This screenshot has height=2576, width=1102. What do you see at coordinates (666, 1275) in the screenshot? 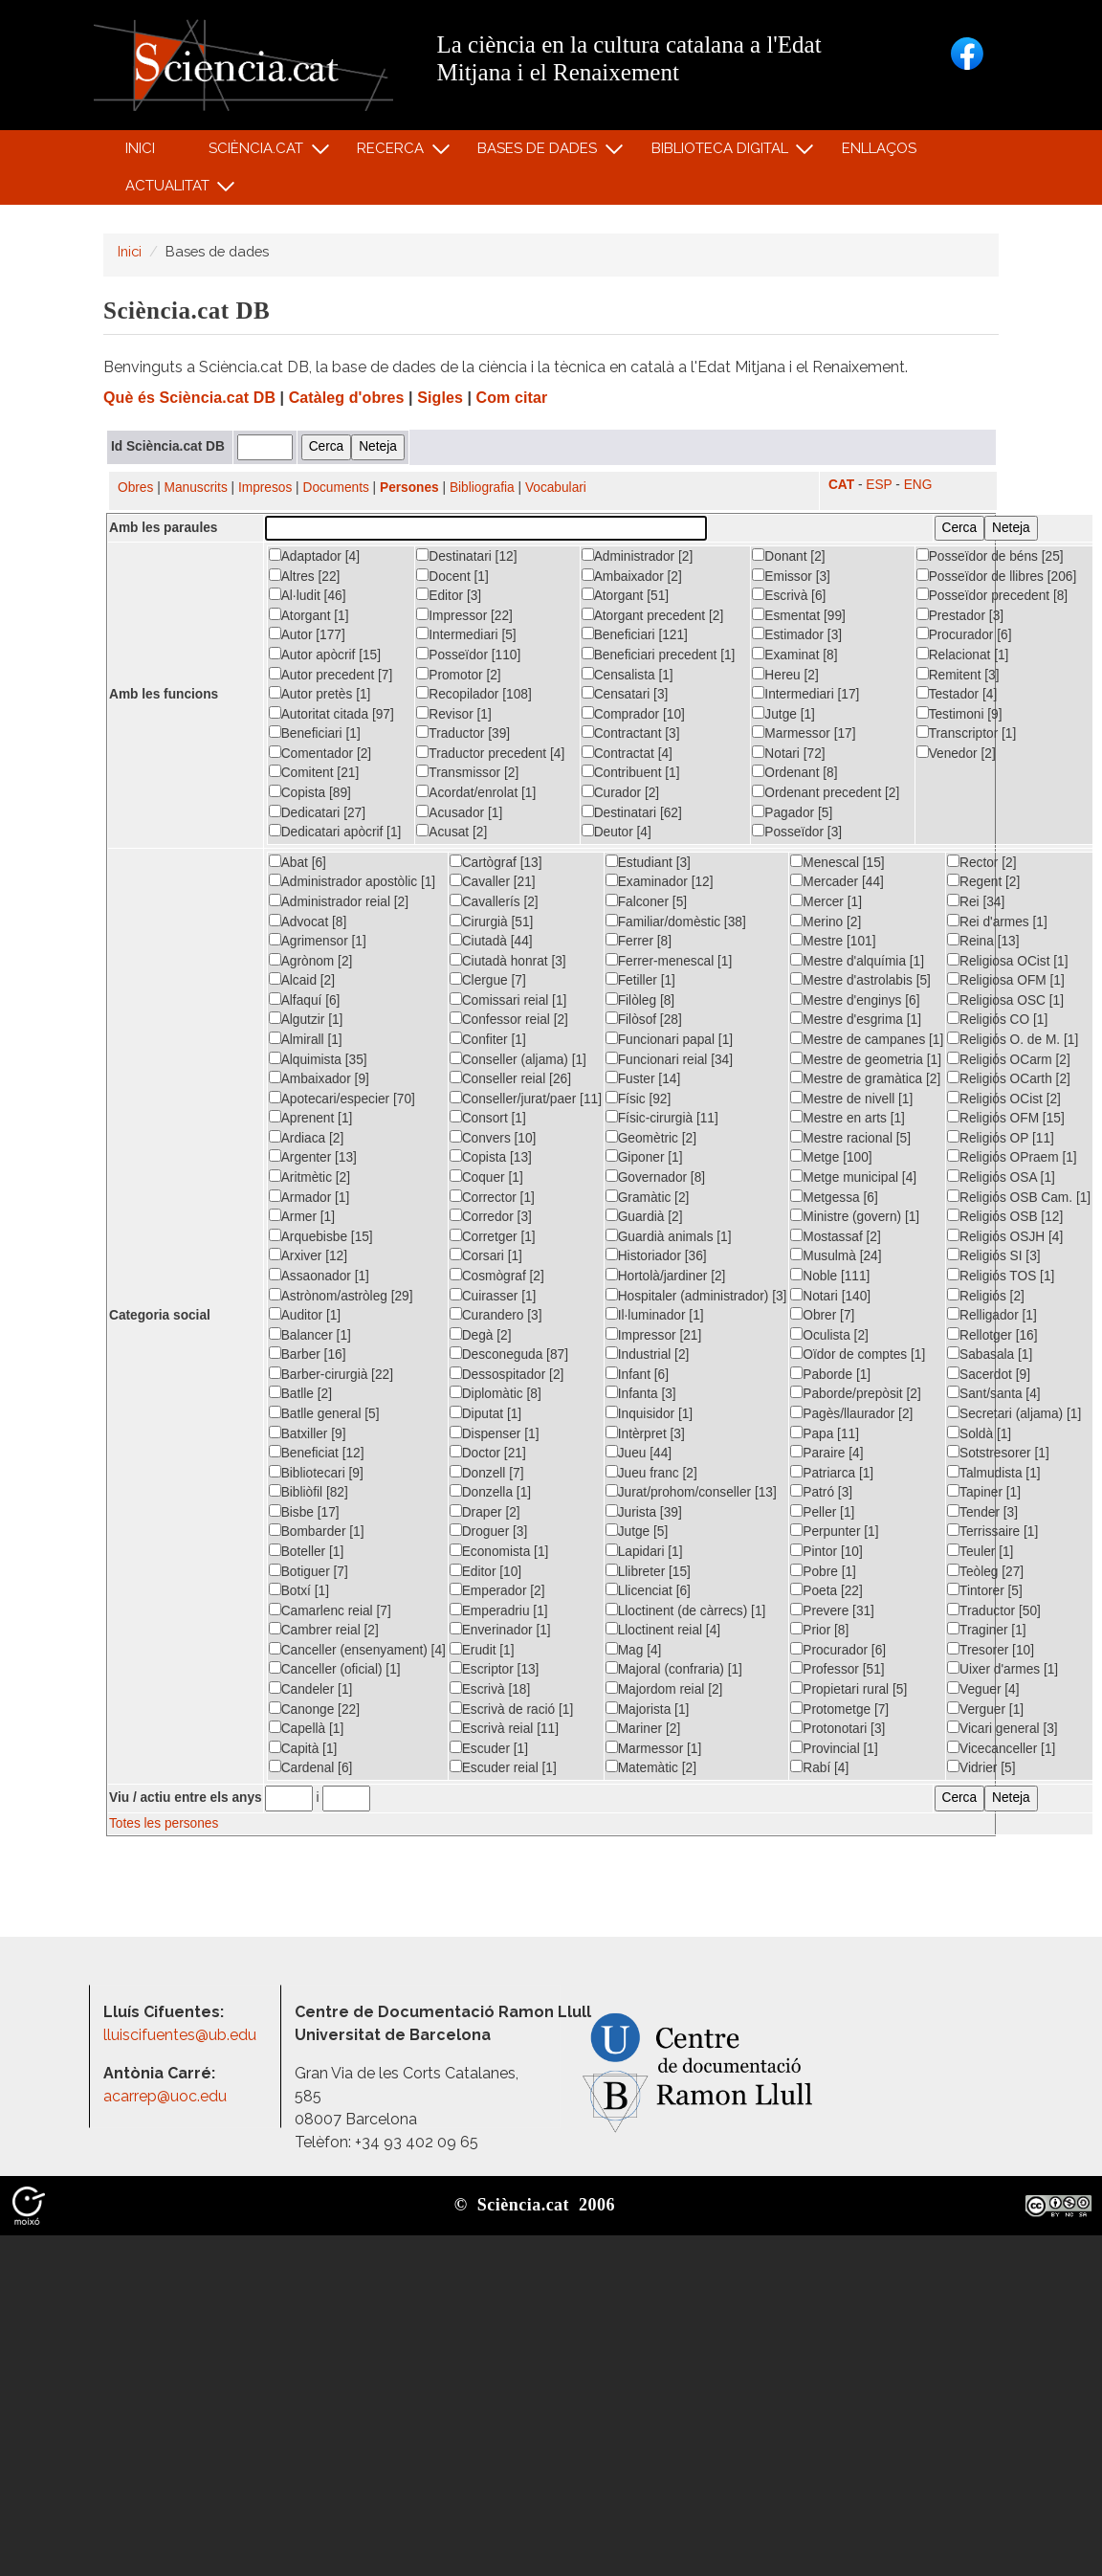
I see `Hortolà/jardiner [2]` at bounding box center [666, 1275].